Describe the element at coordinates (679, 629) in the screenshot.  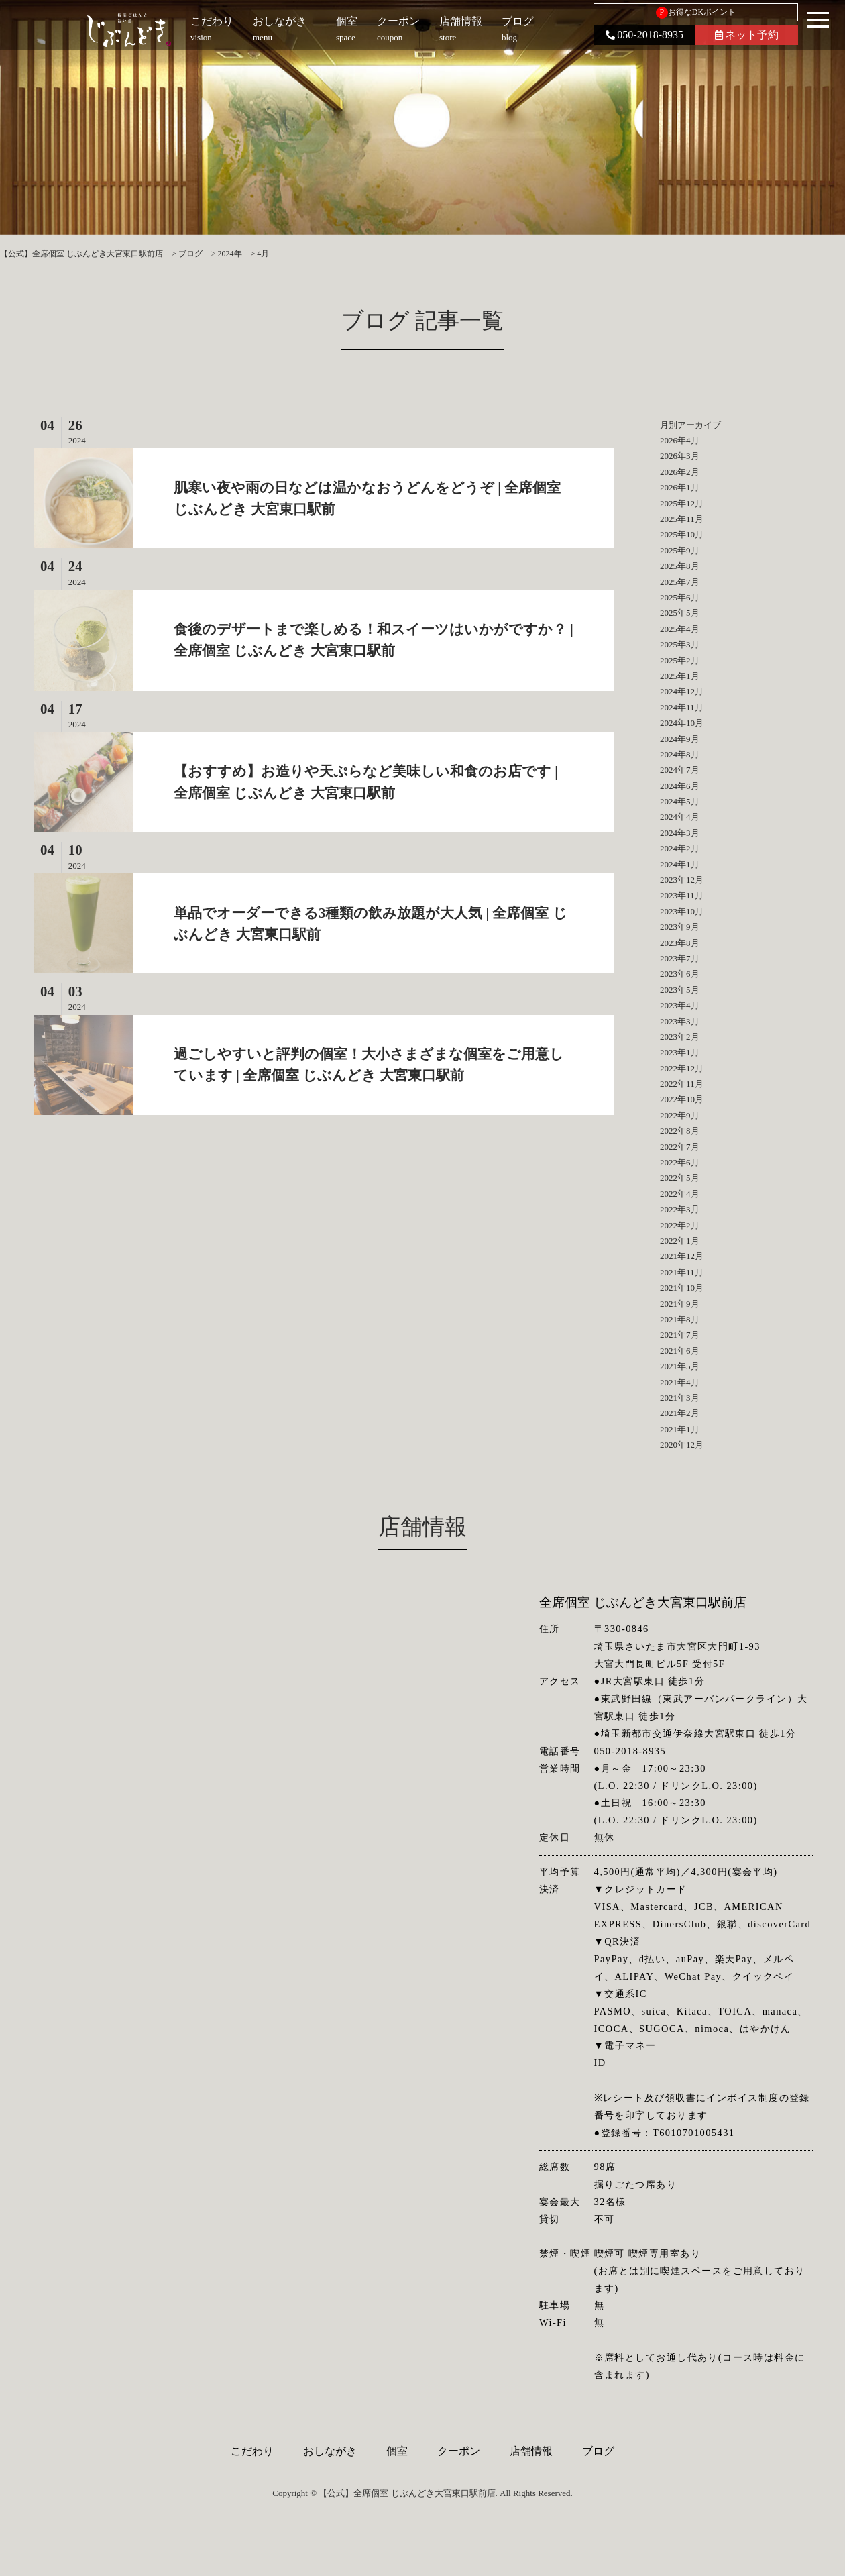
I see `2025年4月` at that location.